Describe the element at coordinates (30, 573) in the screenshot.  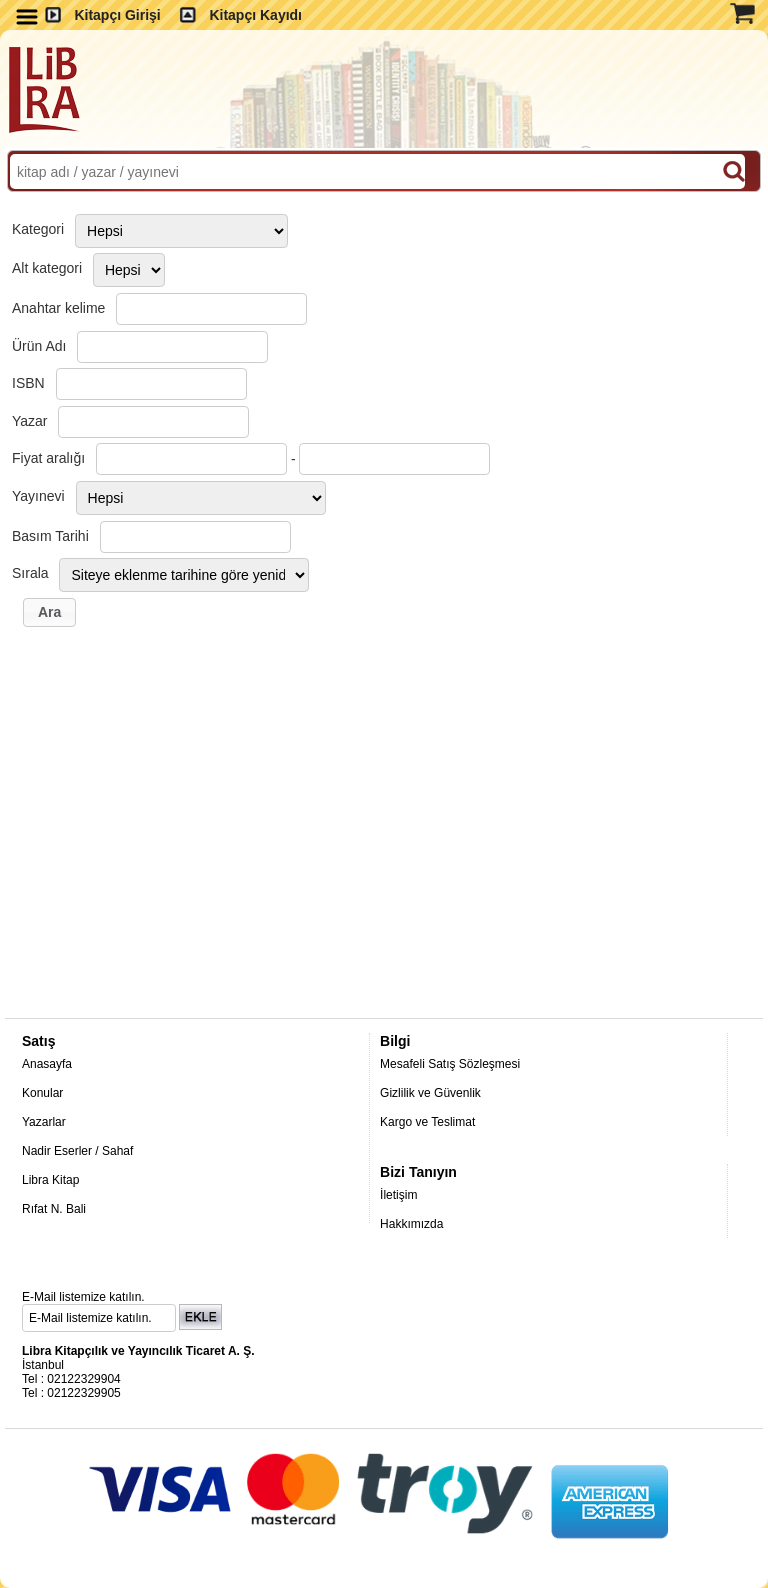
I see `Sırala` at that location.